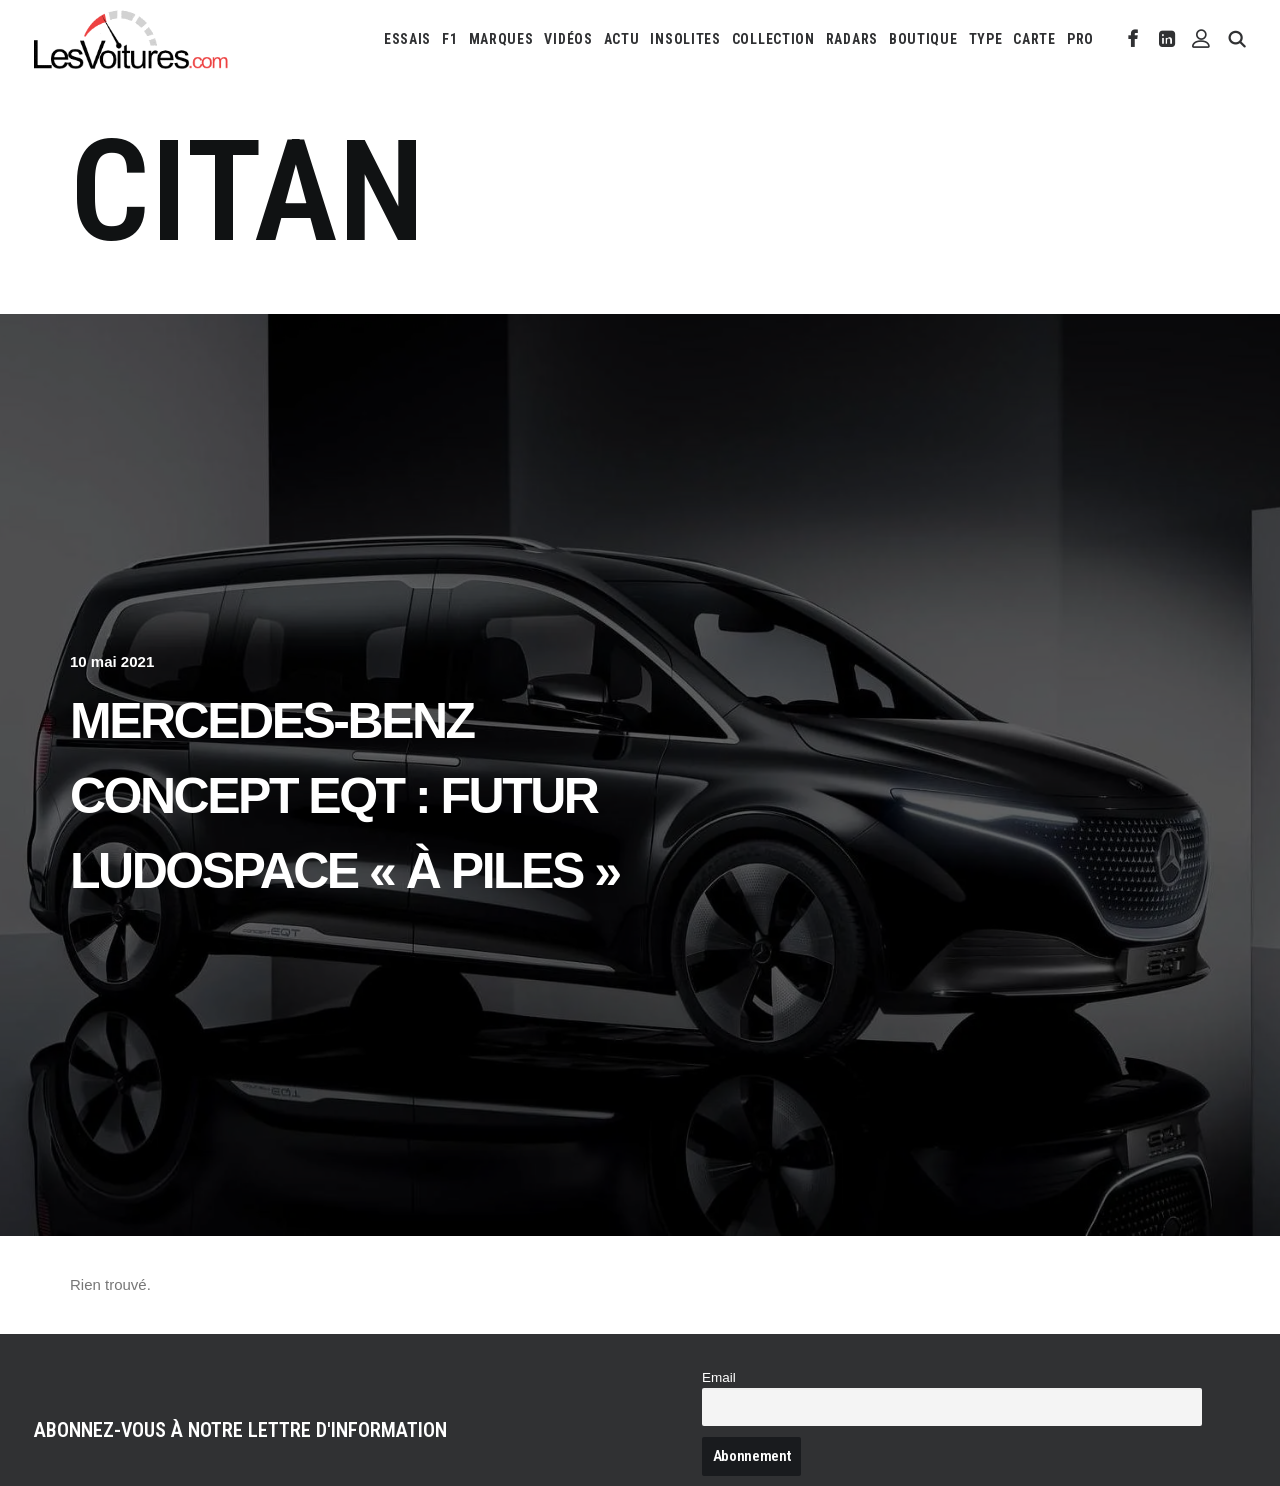 This screenshot has height=1486, width=1280. What do you see at coordinates (852, 39) in the screenshot?
I see `Radars` at bounding box center [852, 39].